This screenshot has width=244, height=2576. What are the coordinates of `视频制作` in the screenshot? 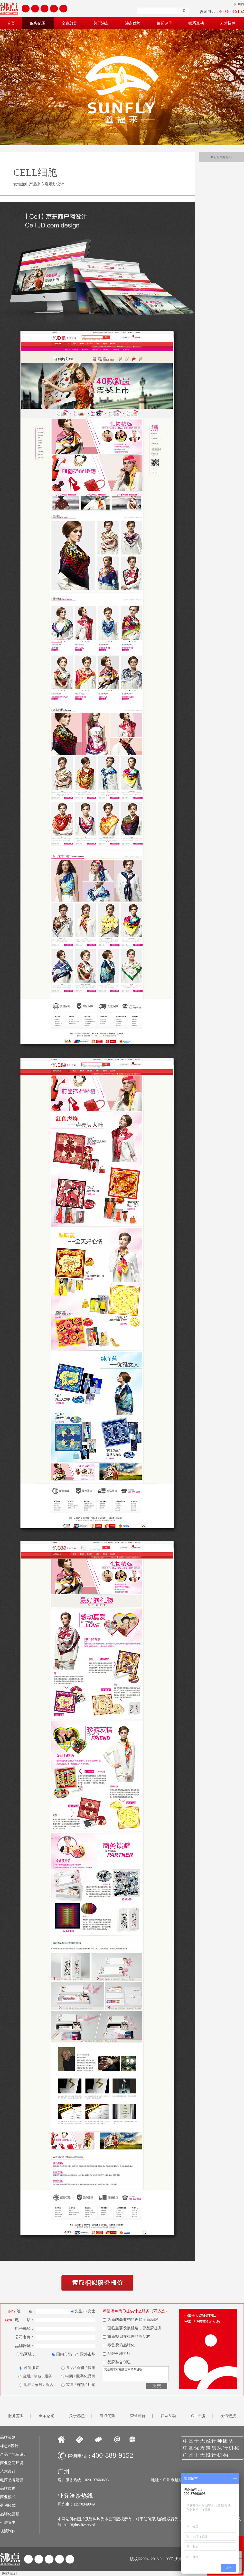 It's located at (8, 2531).